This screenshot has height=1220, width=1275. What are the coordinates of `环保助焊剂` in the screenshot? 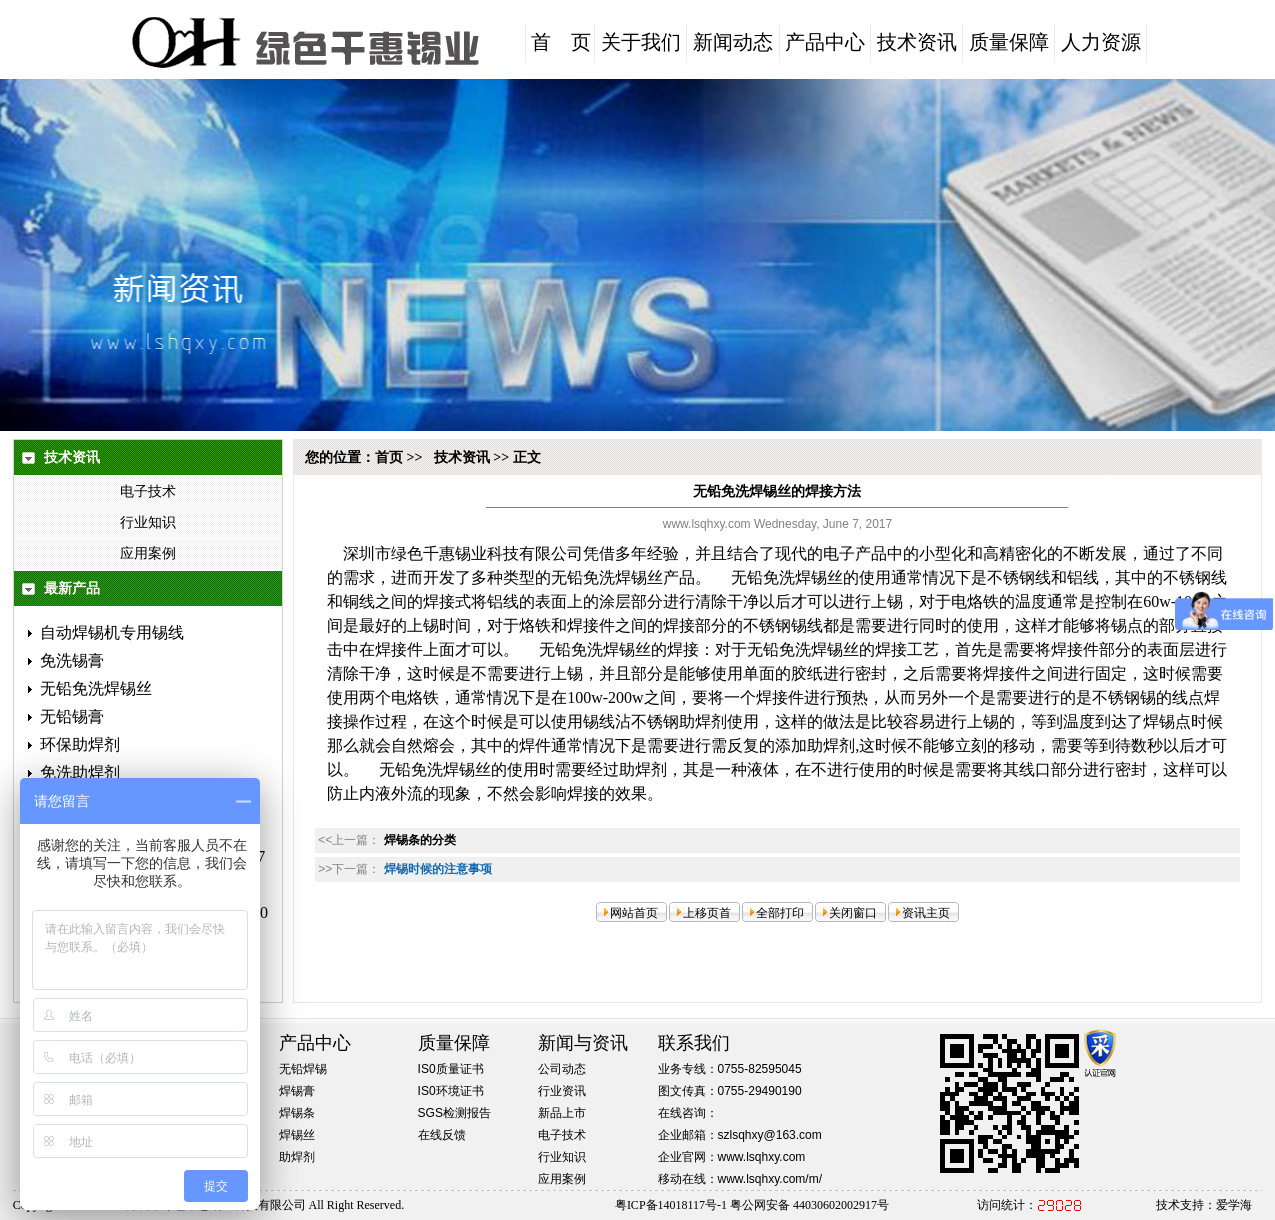 It's located at (80, 744).